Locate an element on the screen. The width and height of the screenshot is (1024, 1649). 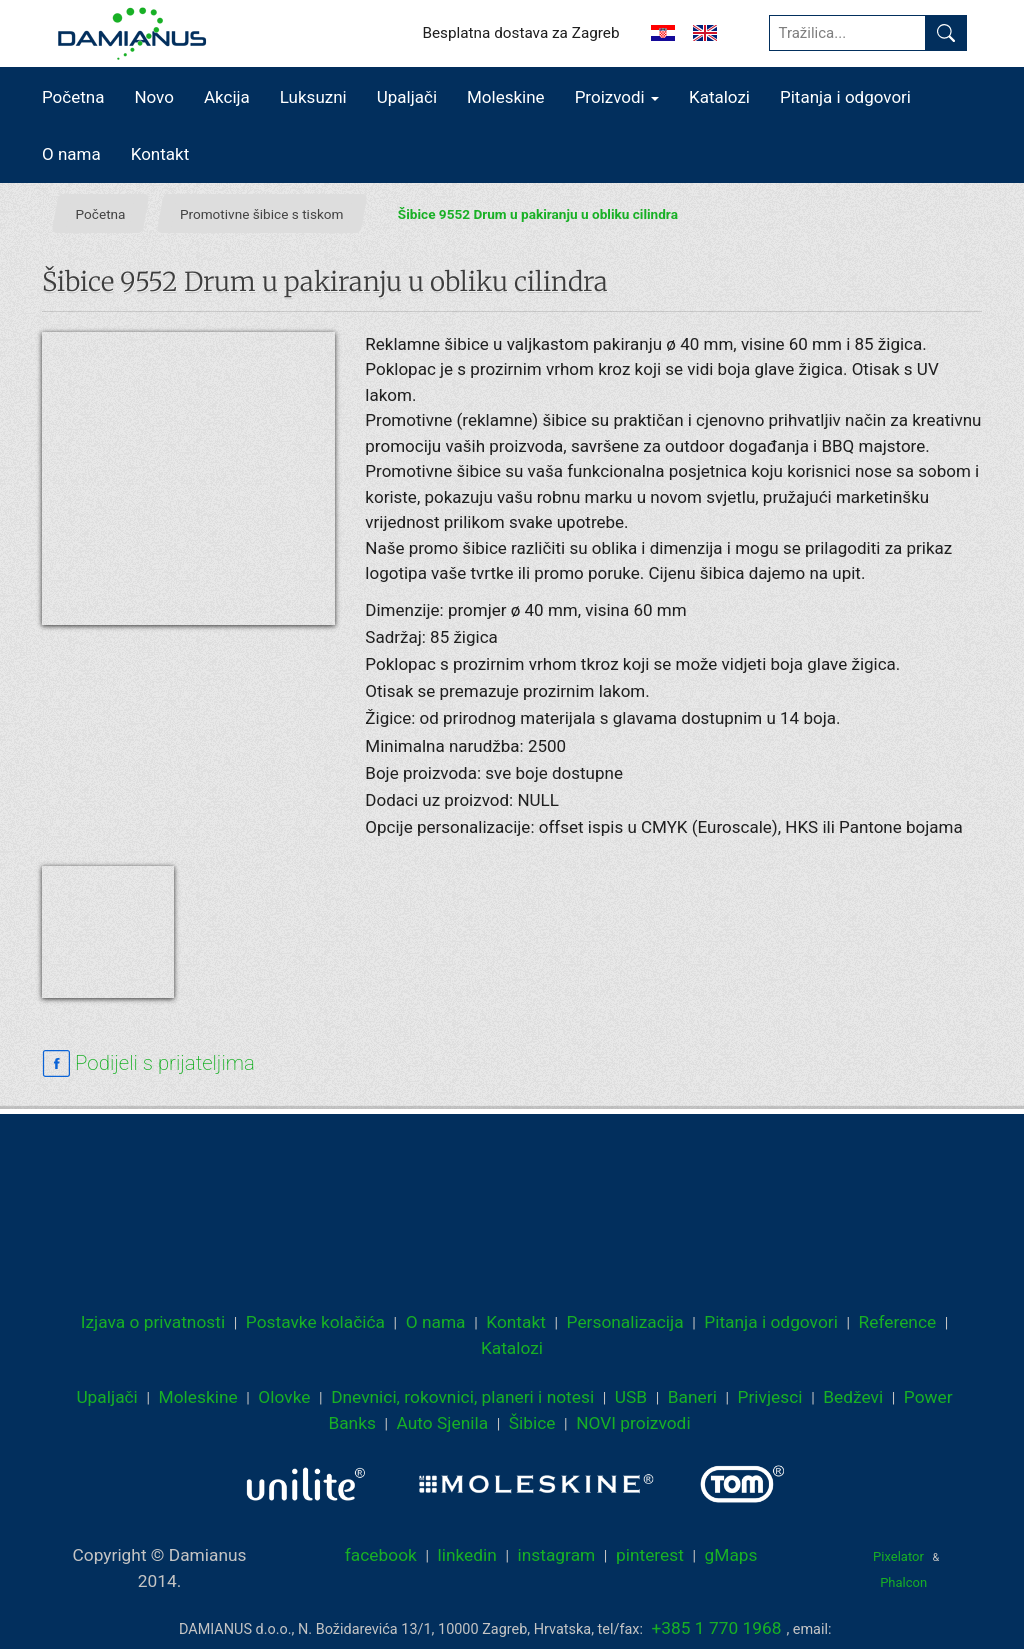
Katalozi is located at coordinates (719, 97).